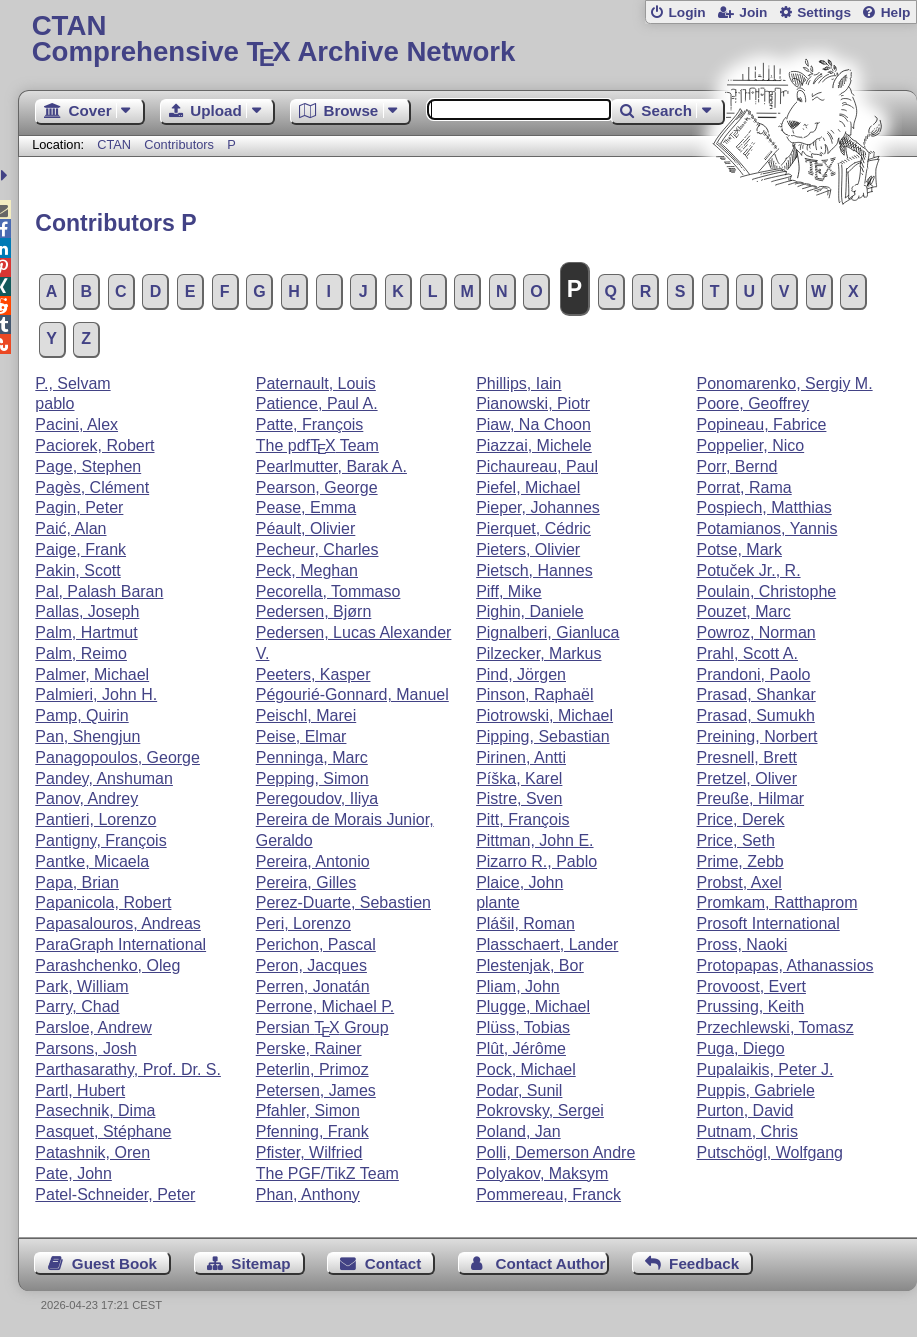  What do you see at coordinates (751, 445) in the screenshot?
I see `Poppelier, Nico` at bounding box center [751, 445].